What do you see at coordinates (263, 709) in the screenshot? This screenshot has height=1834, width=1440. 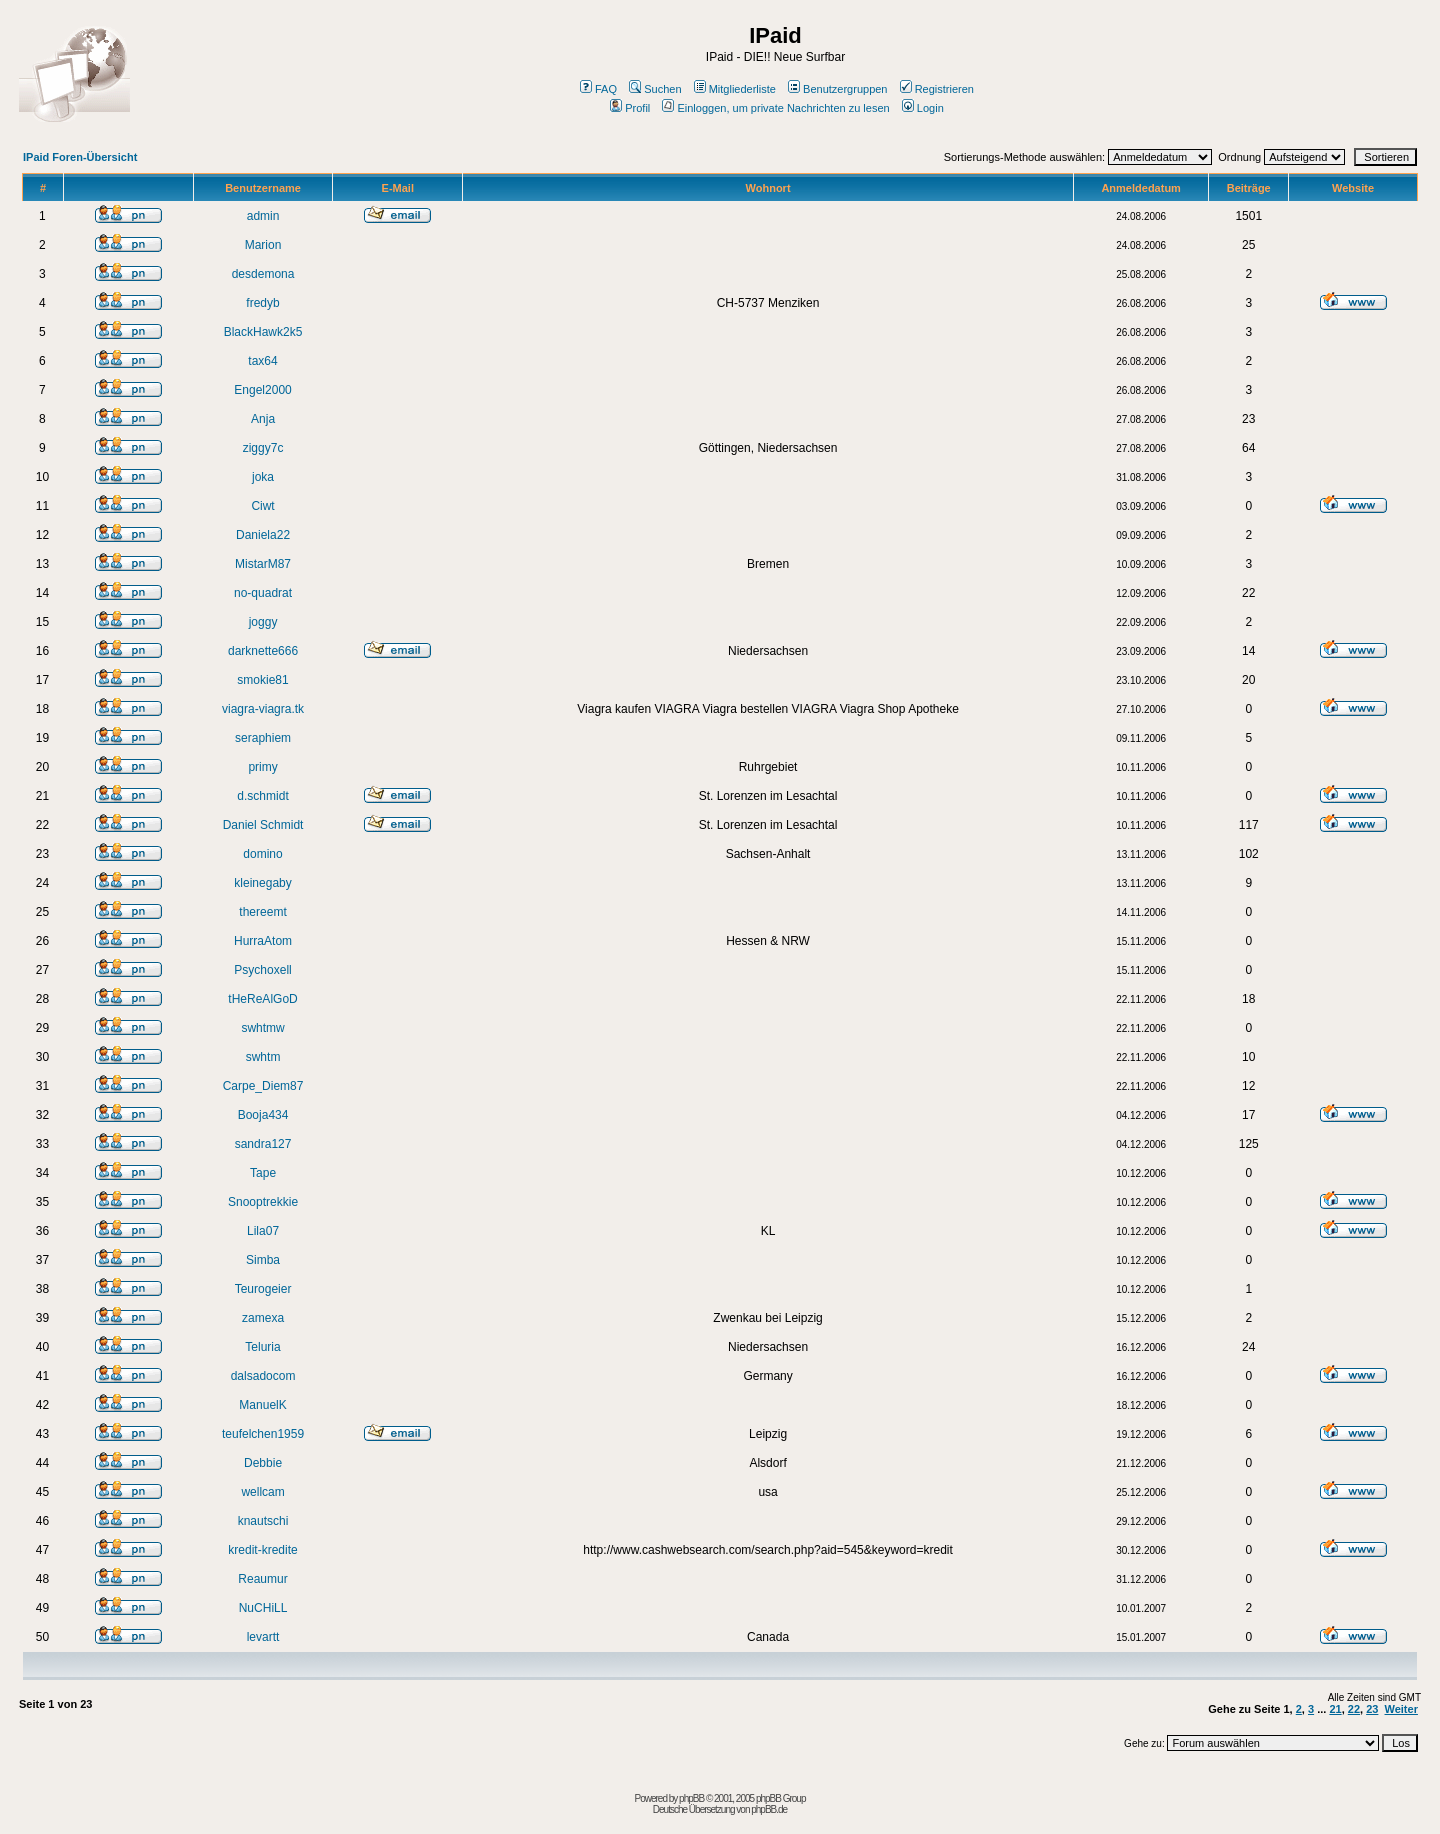 I see `viagra-viagra.tk` at bounding box center [263, 709].